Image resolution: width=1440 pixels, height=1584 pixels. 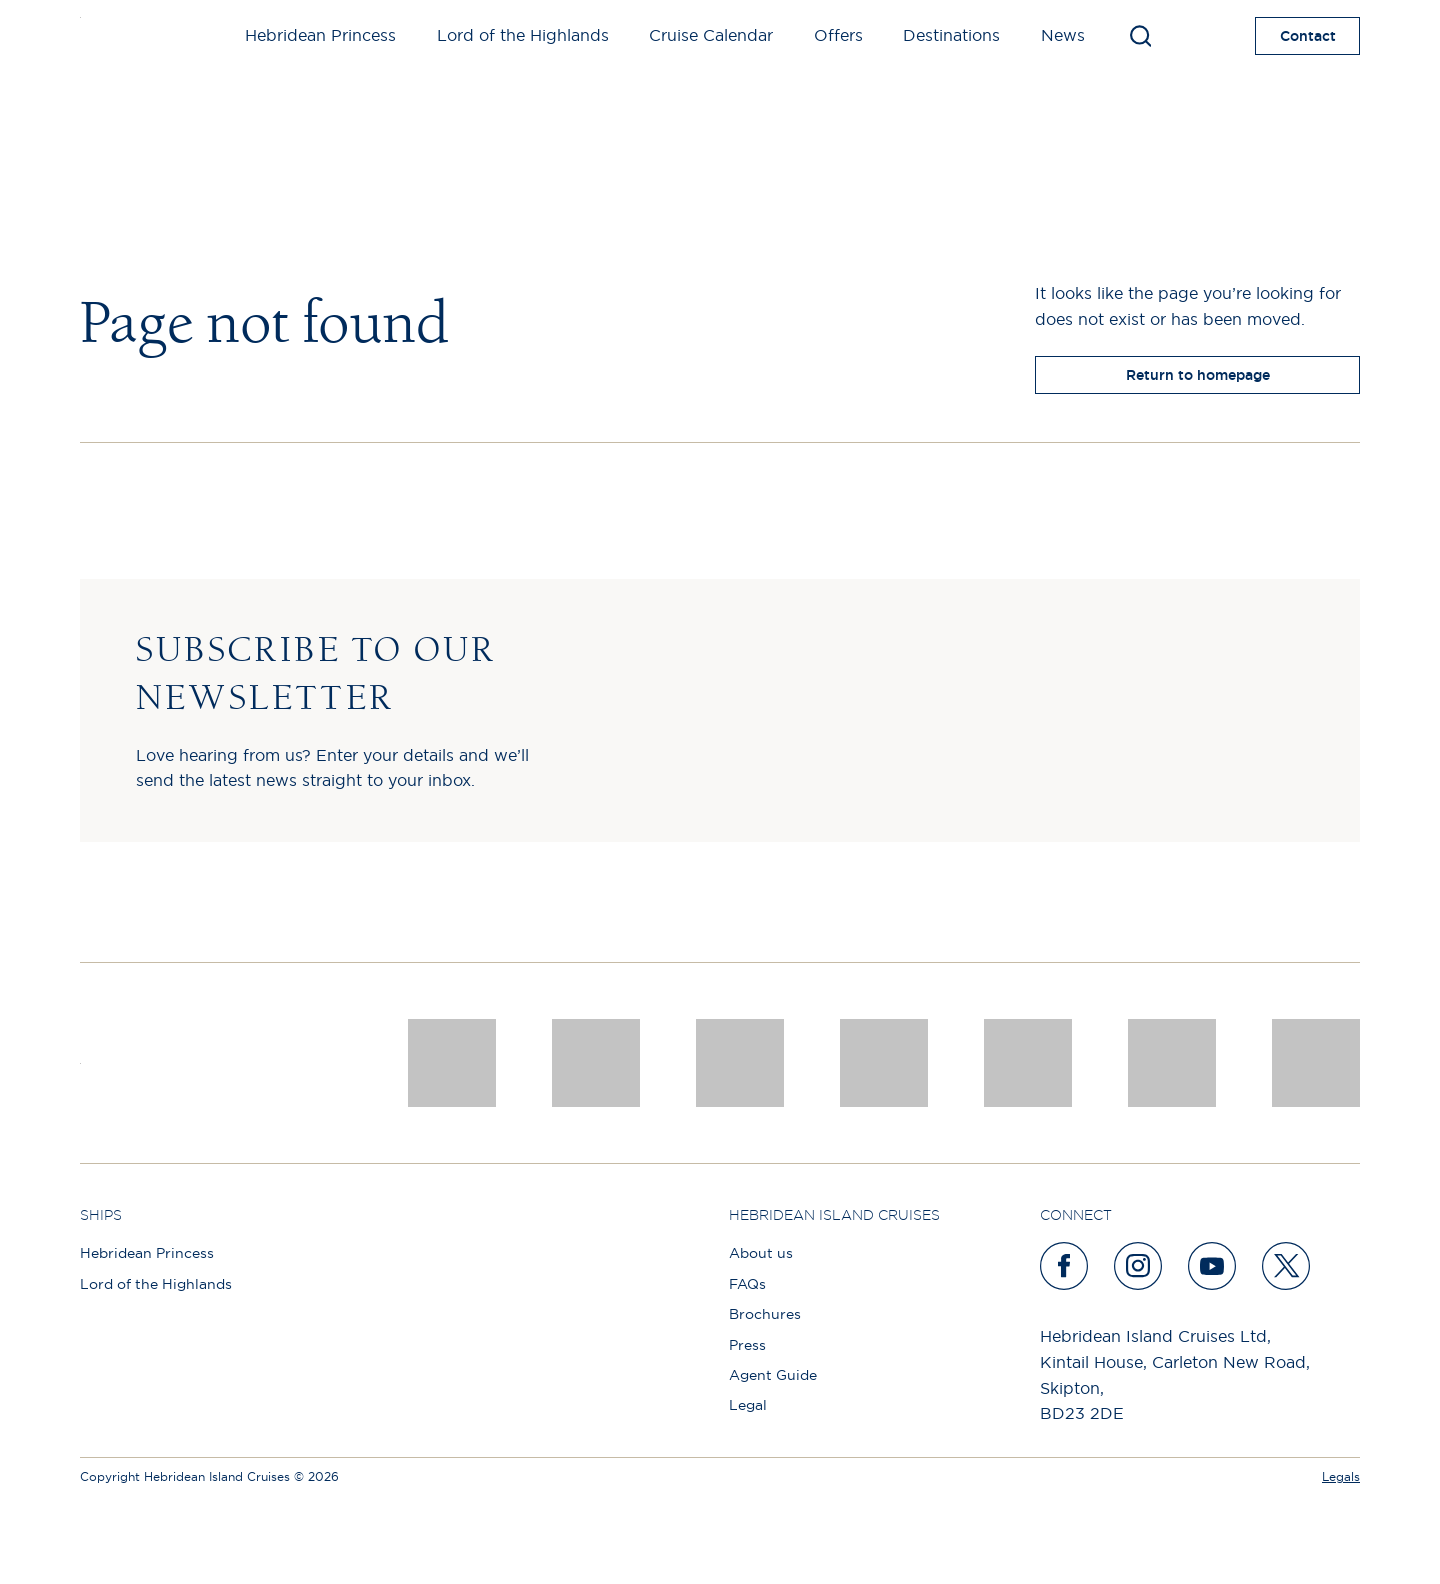 What do you see at coordinates (1172, 1063) in the screenshot?
I see `[PT TRUSTEES LOGO]` at bounding box center [1172, 1063].